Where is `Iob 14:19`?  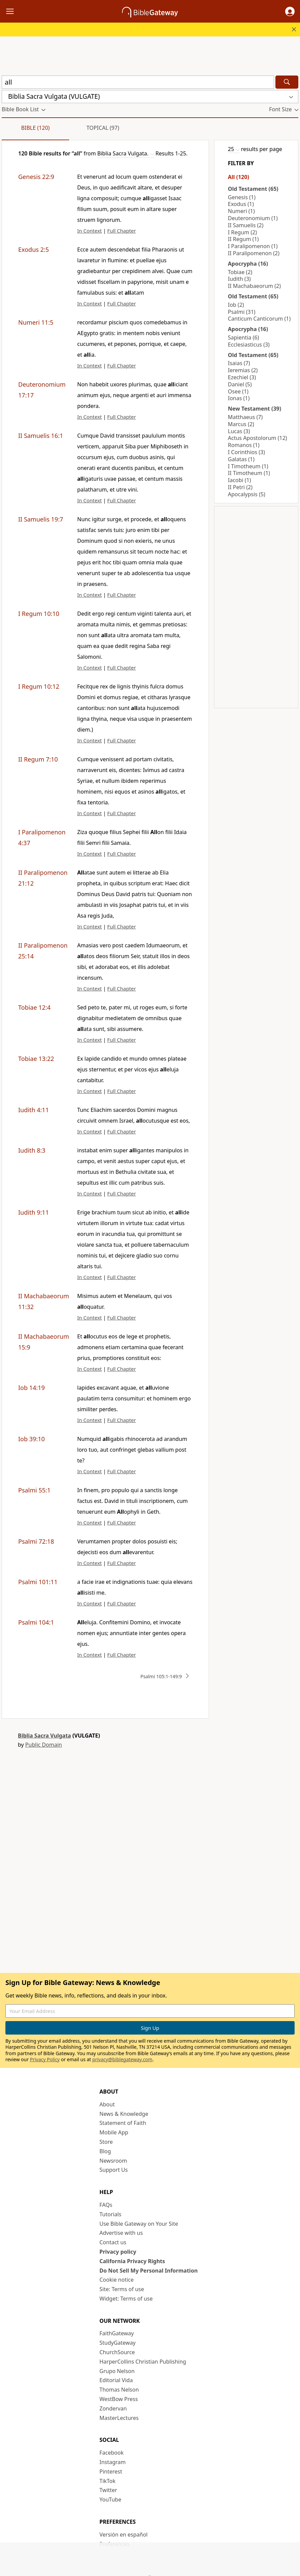 Iob 14:19 is located at coordinates (31, 1388).